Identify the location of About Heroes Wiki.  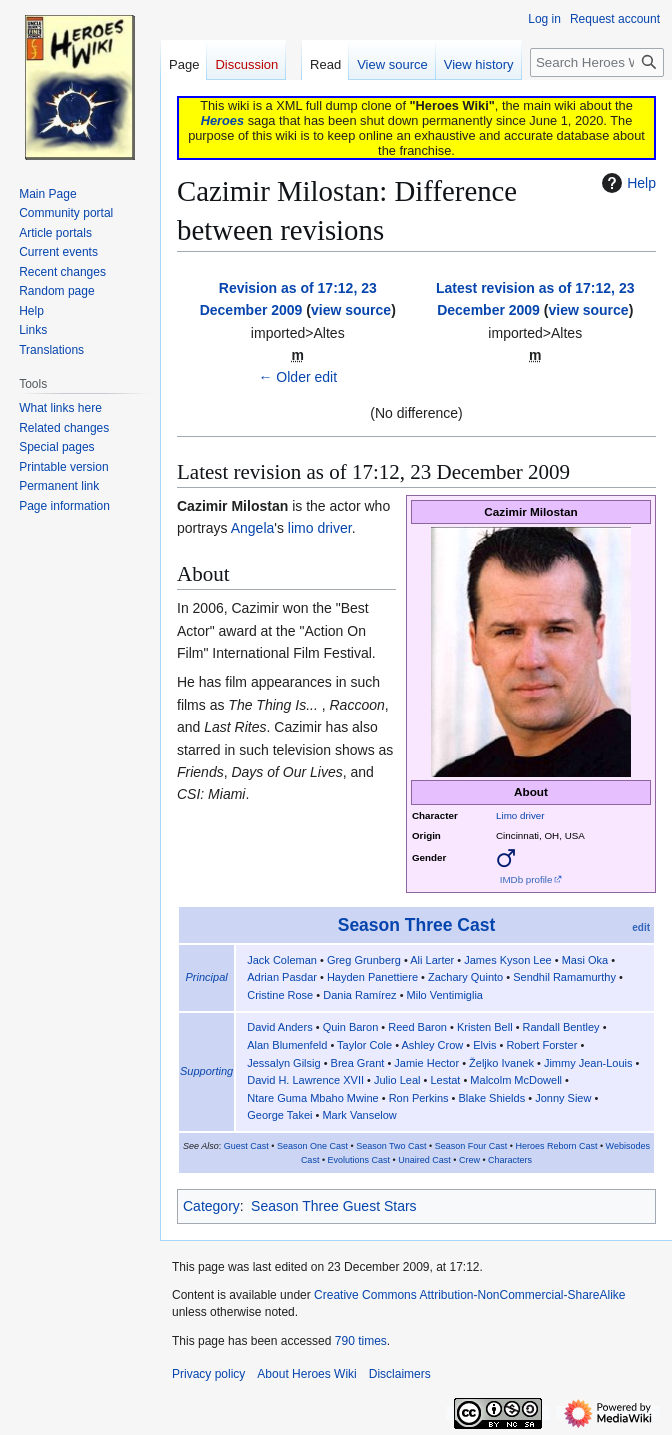
(306, 1374).